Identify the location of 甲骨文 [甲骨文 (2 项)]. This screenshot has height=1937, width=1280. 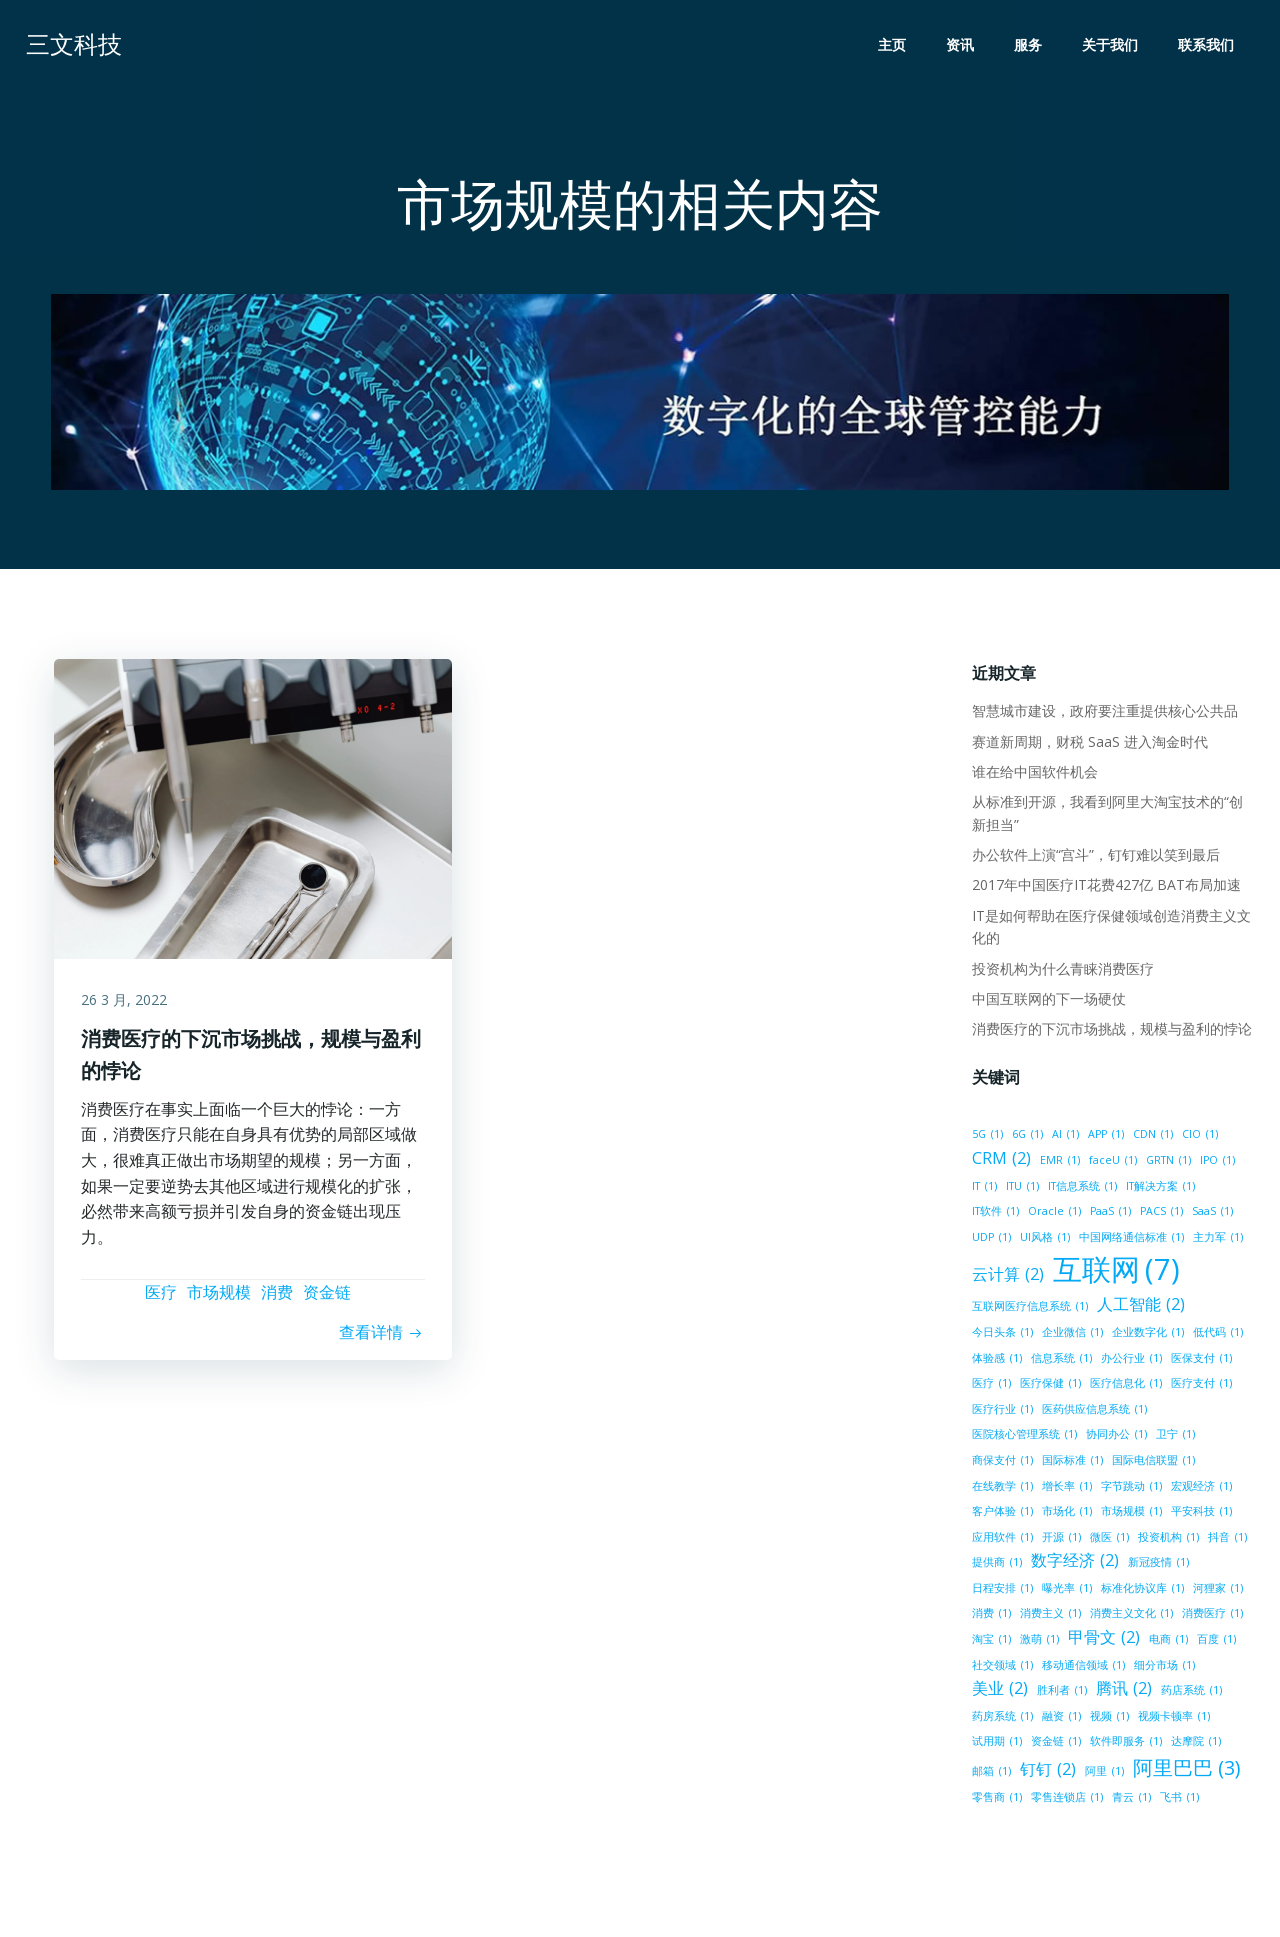
(1103, 1640).